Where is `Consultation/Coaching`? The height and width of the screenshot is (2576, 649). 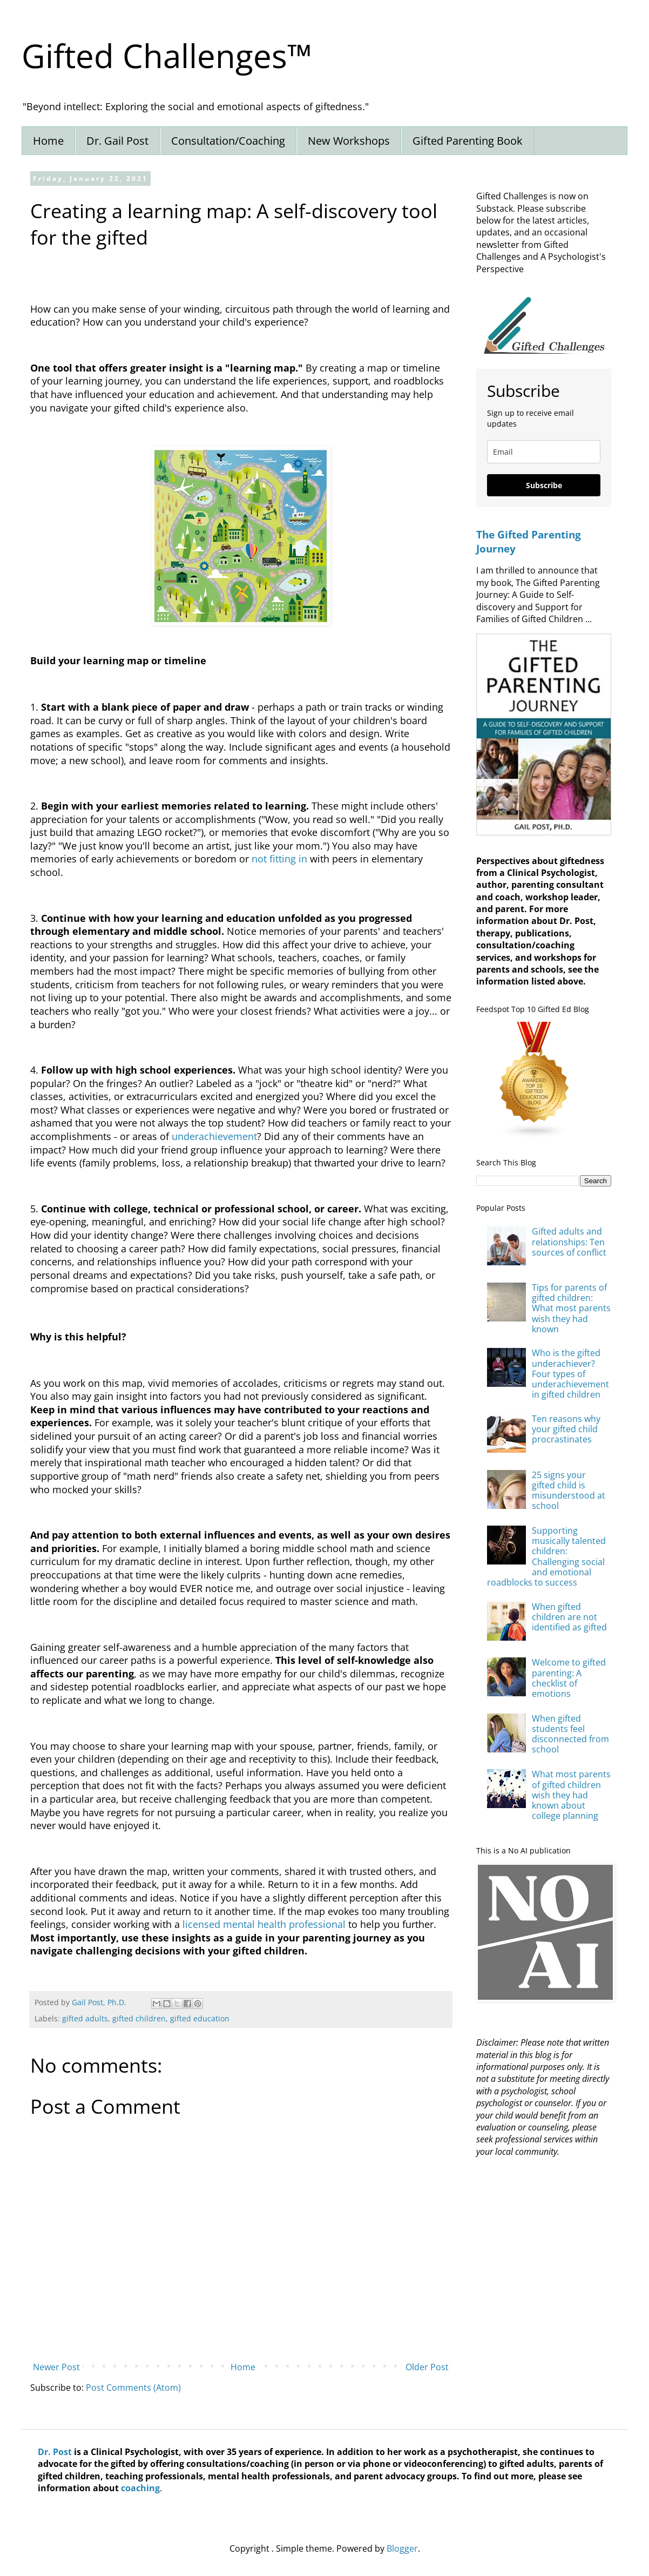 Consultation/Coaching is located at coordinates (228, 140).